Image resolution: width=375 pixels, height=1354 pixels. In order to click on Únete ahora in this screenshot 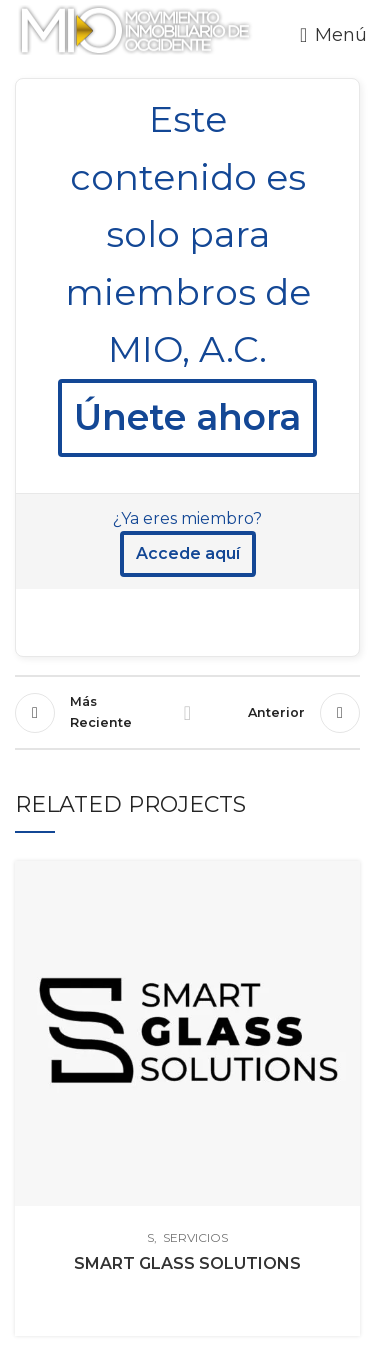, I will do `click(187, 417)`.